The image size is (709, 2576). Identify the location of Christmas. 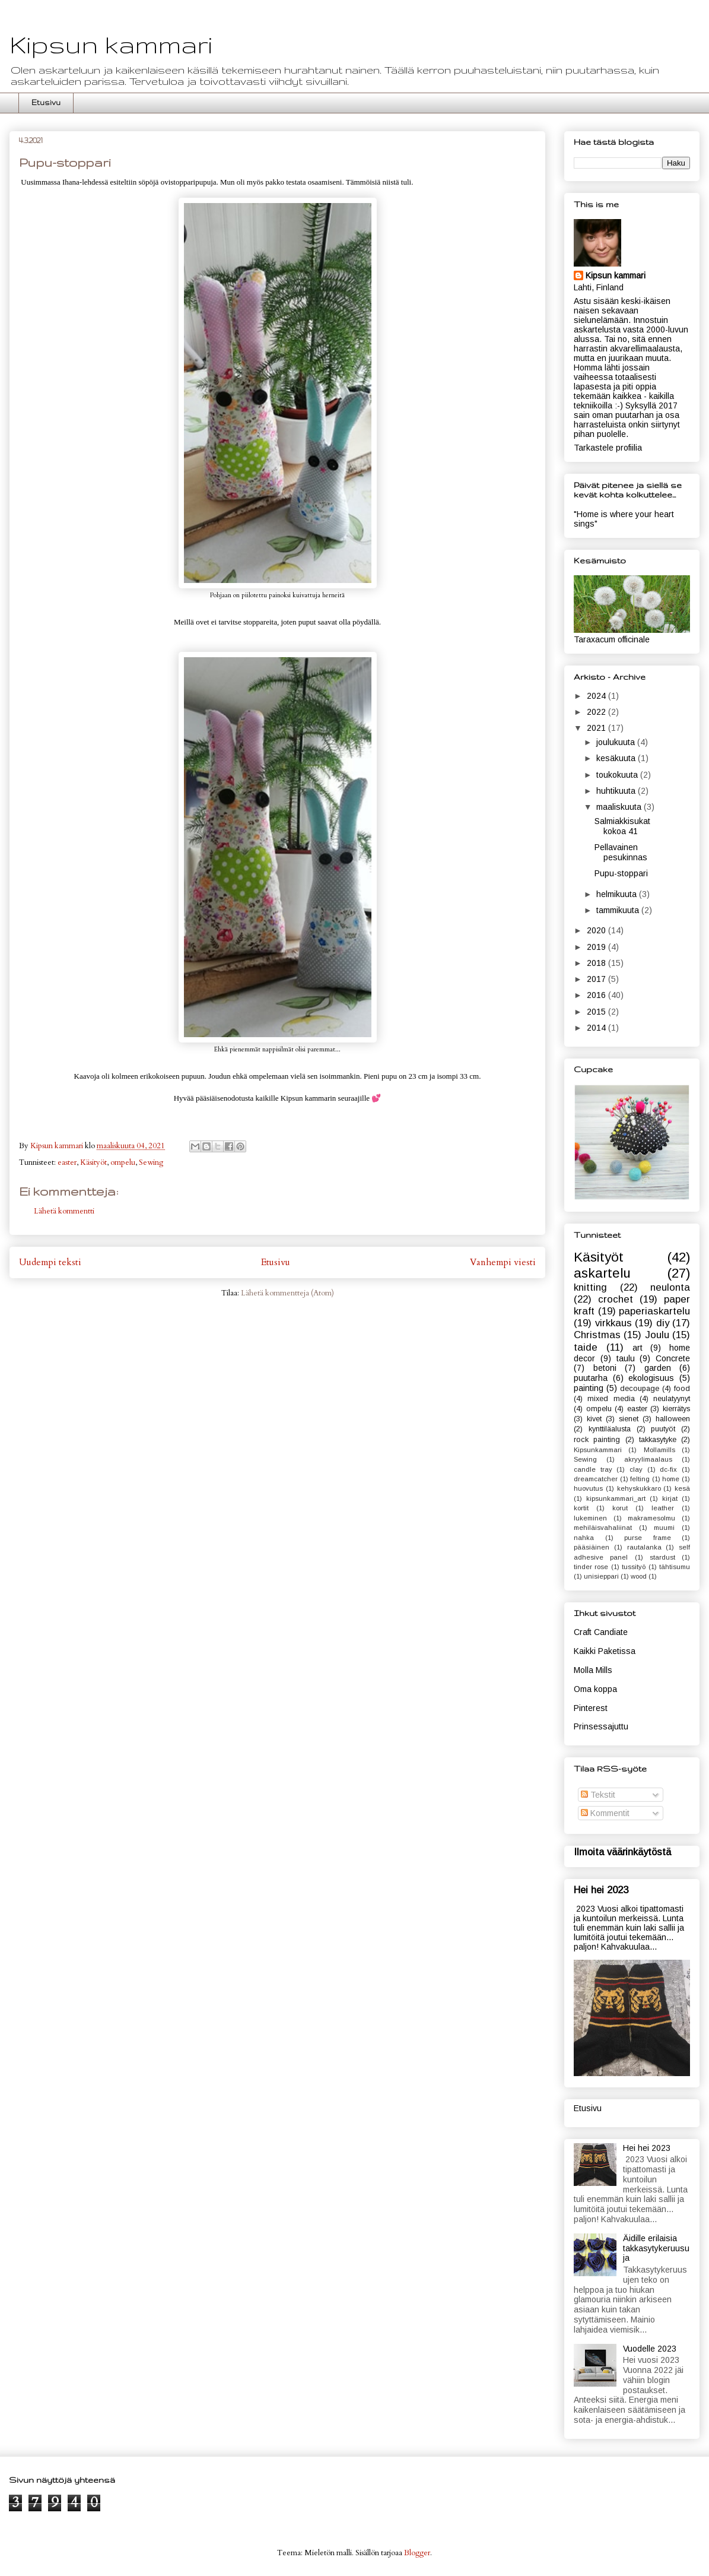
(597, 1335).